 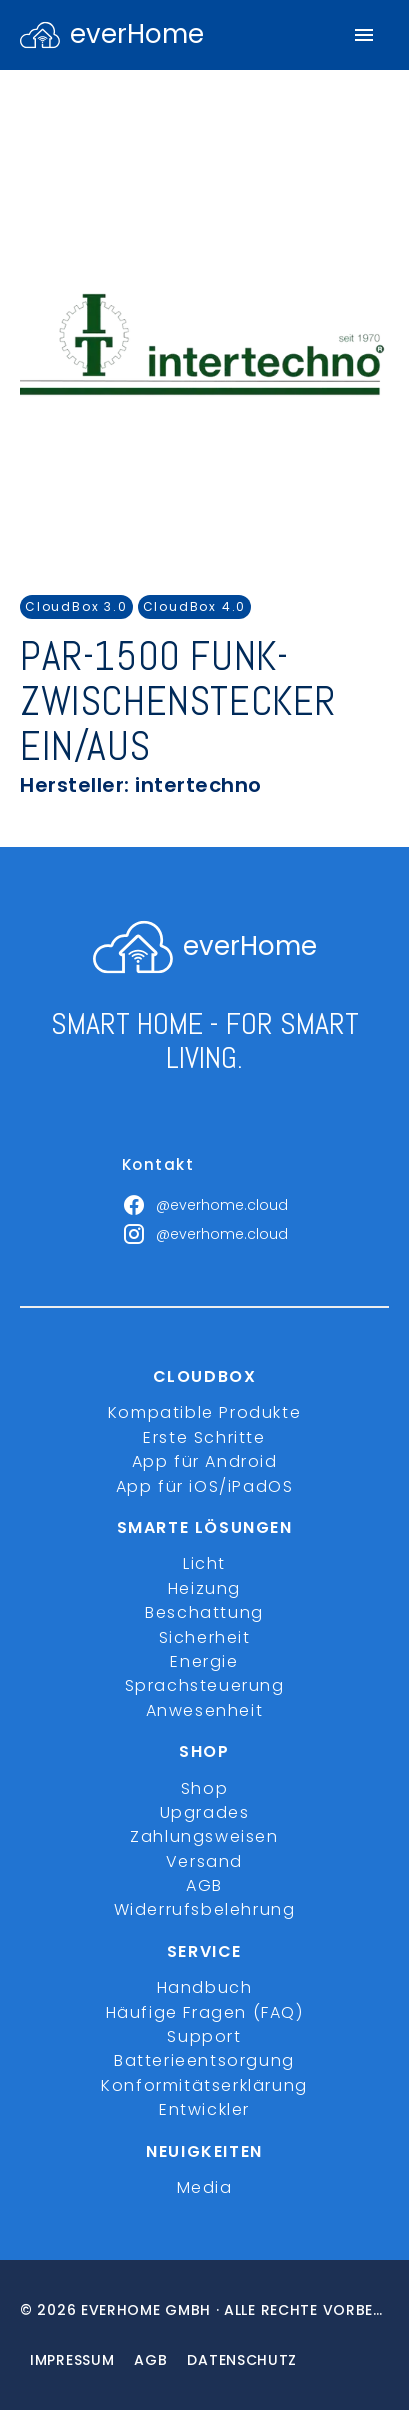 I want to click on Upgrades, so click(x=205, y=1812).